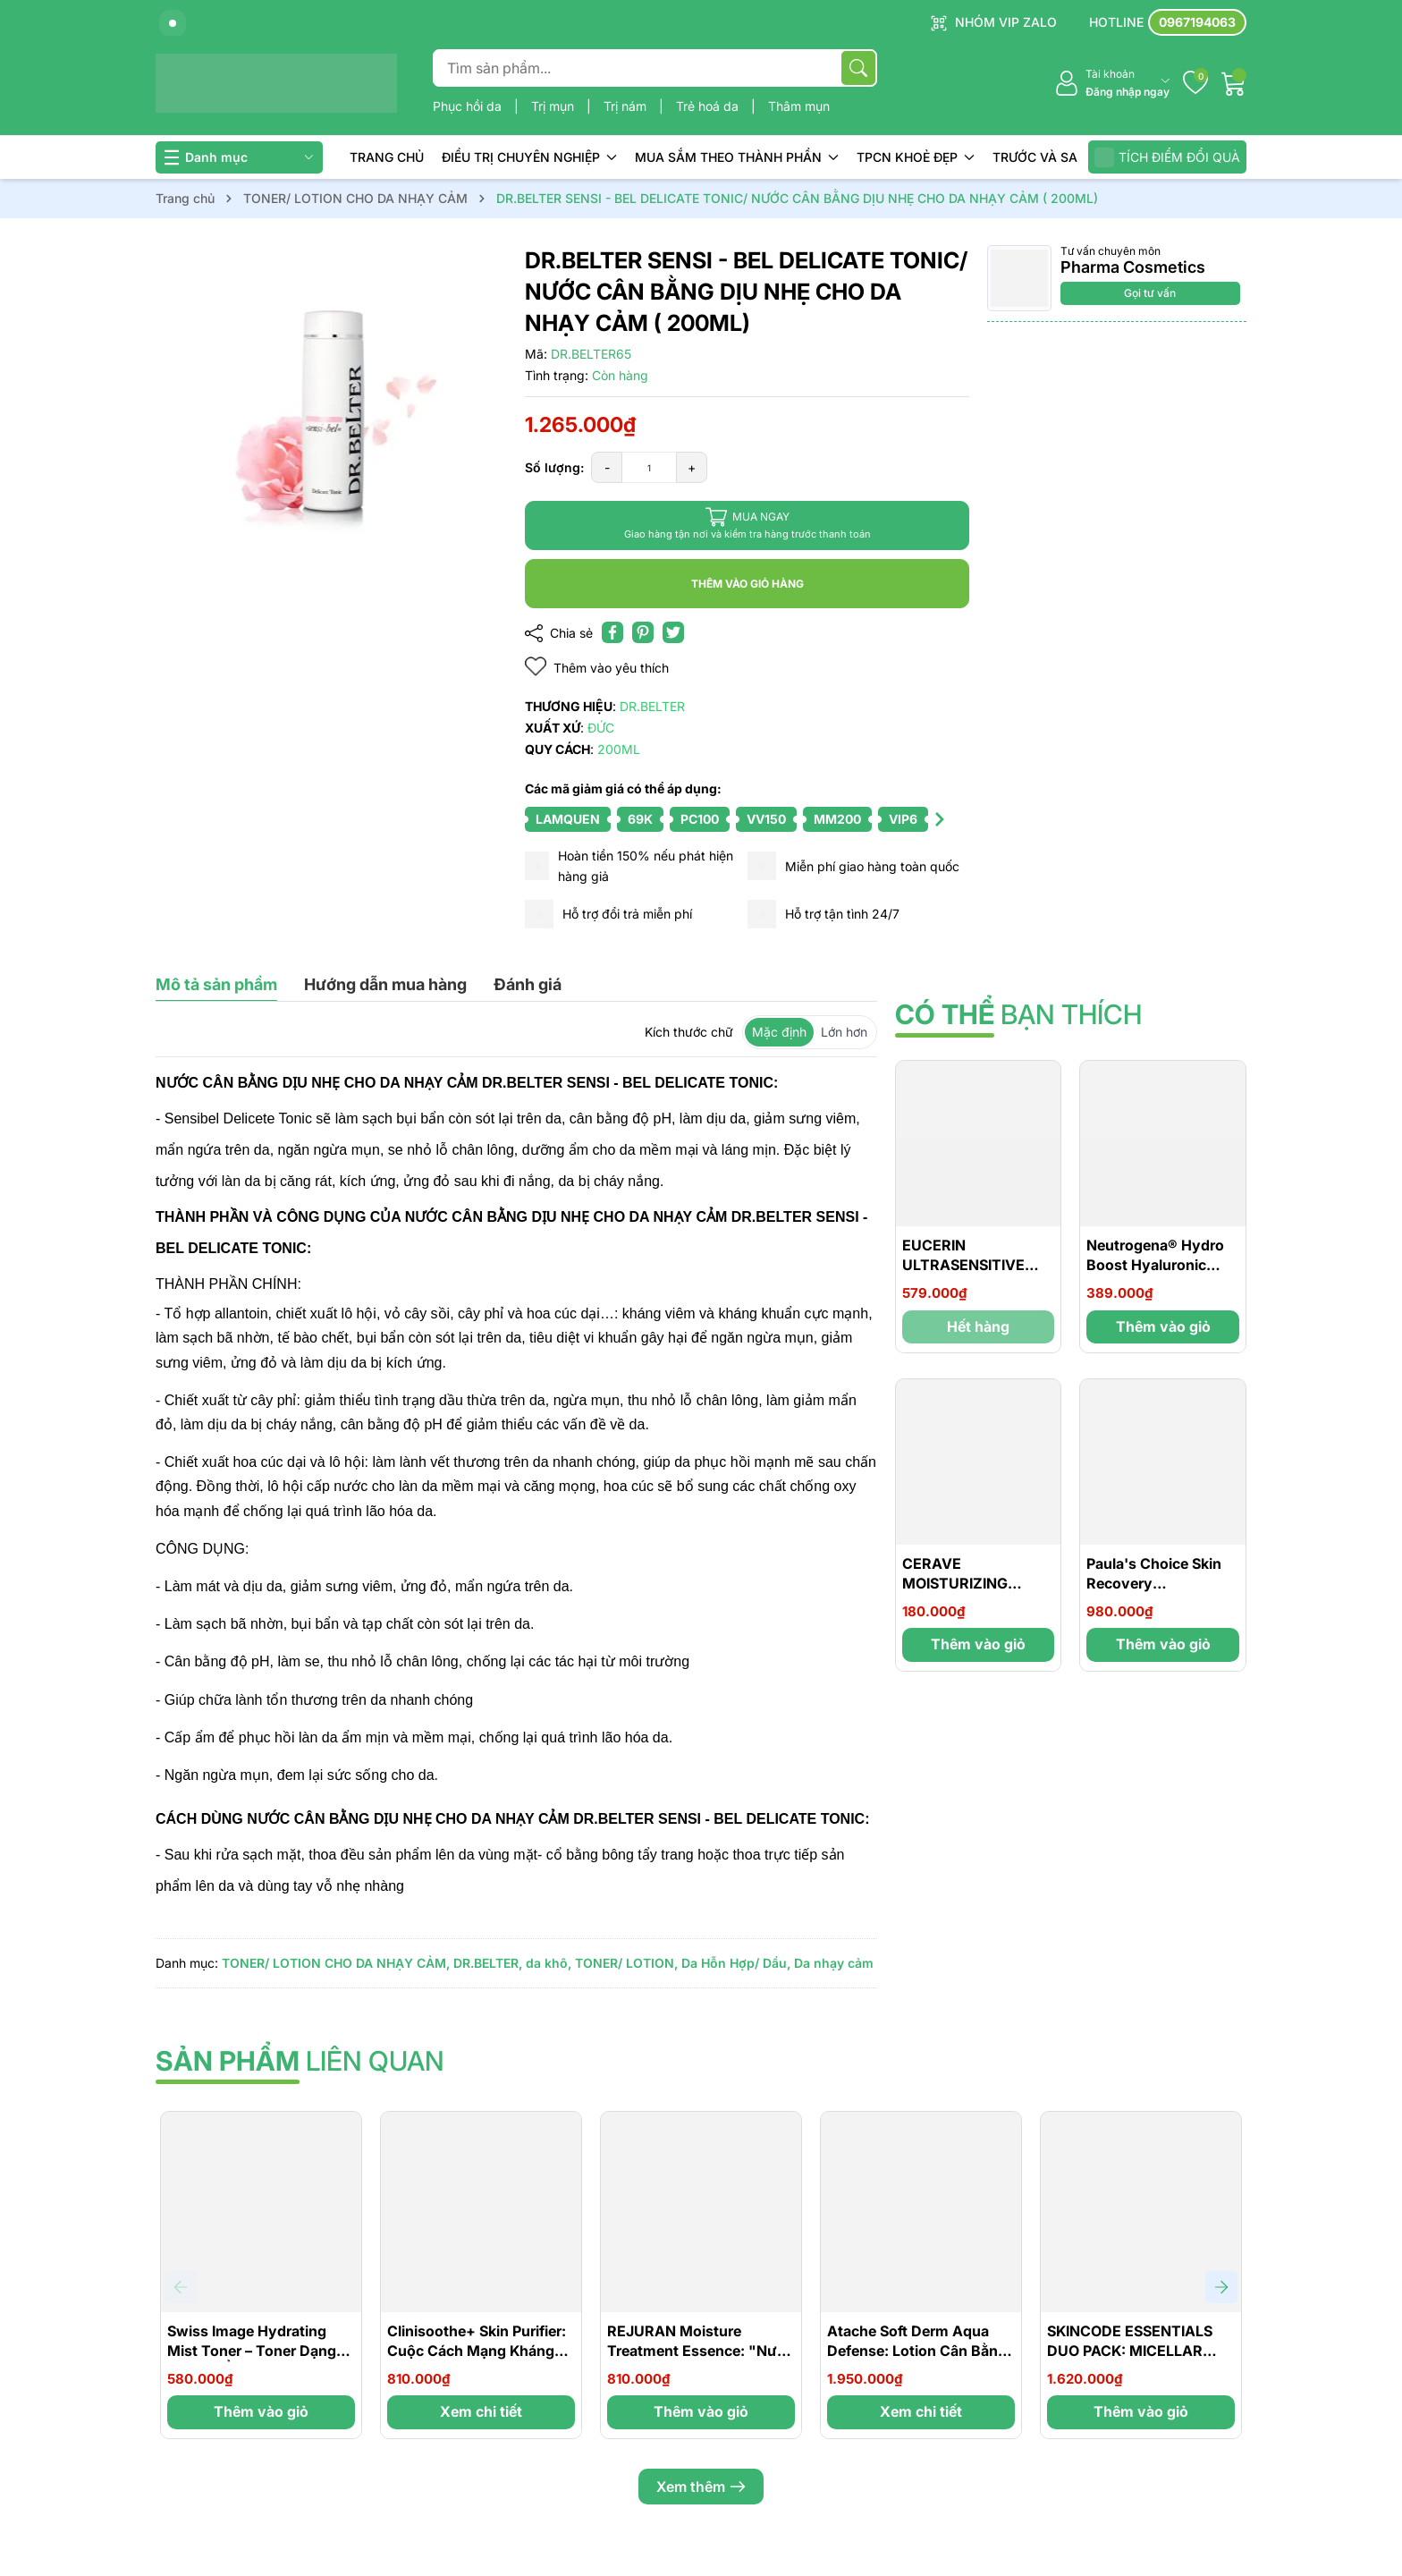 This screenshot has width=1402, height=2576. Describe the element at coordinates (626, 1962) in the screenshot. I see `TONER/ LOTION,` at that location.